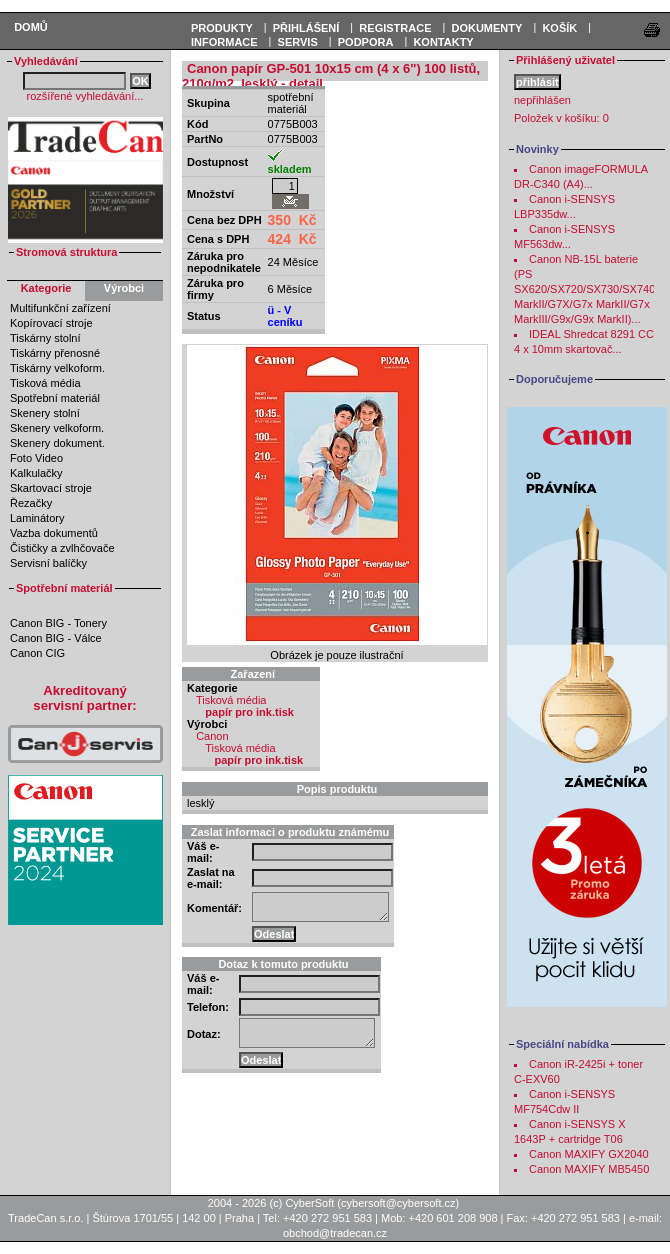 This screenshot has height=1254, width=670. I want to click on DOKUMENTY, so click(486, 28).